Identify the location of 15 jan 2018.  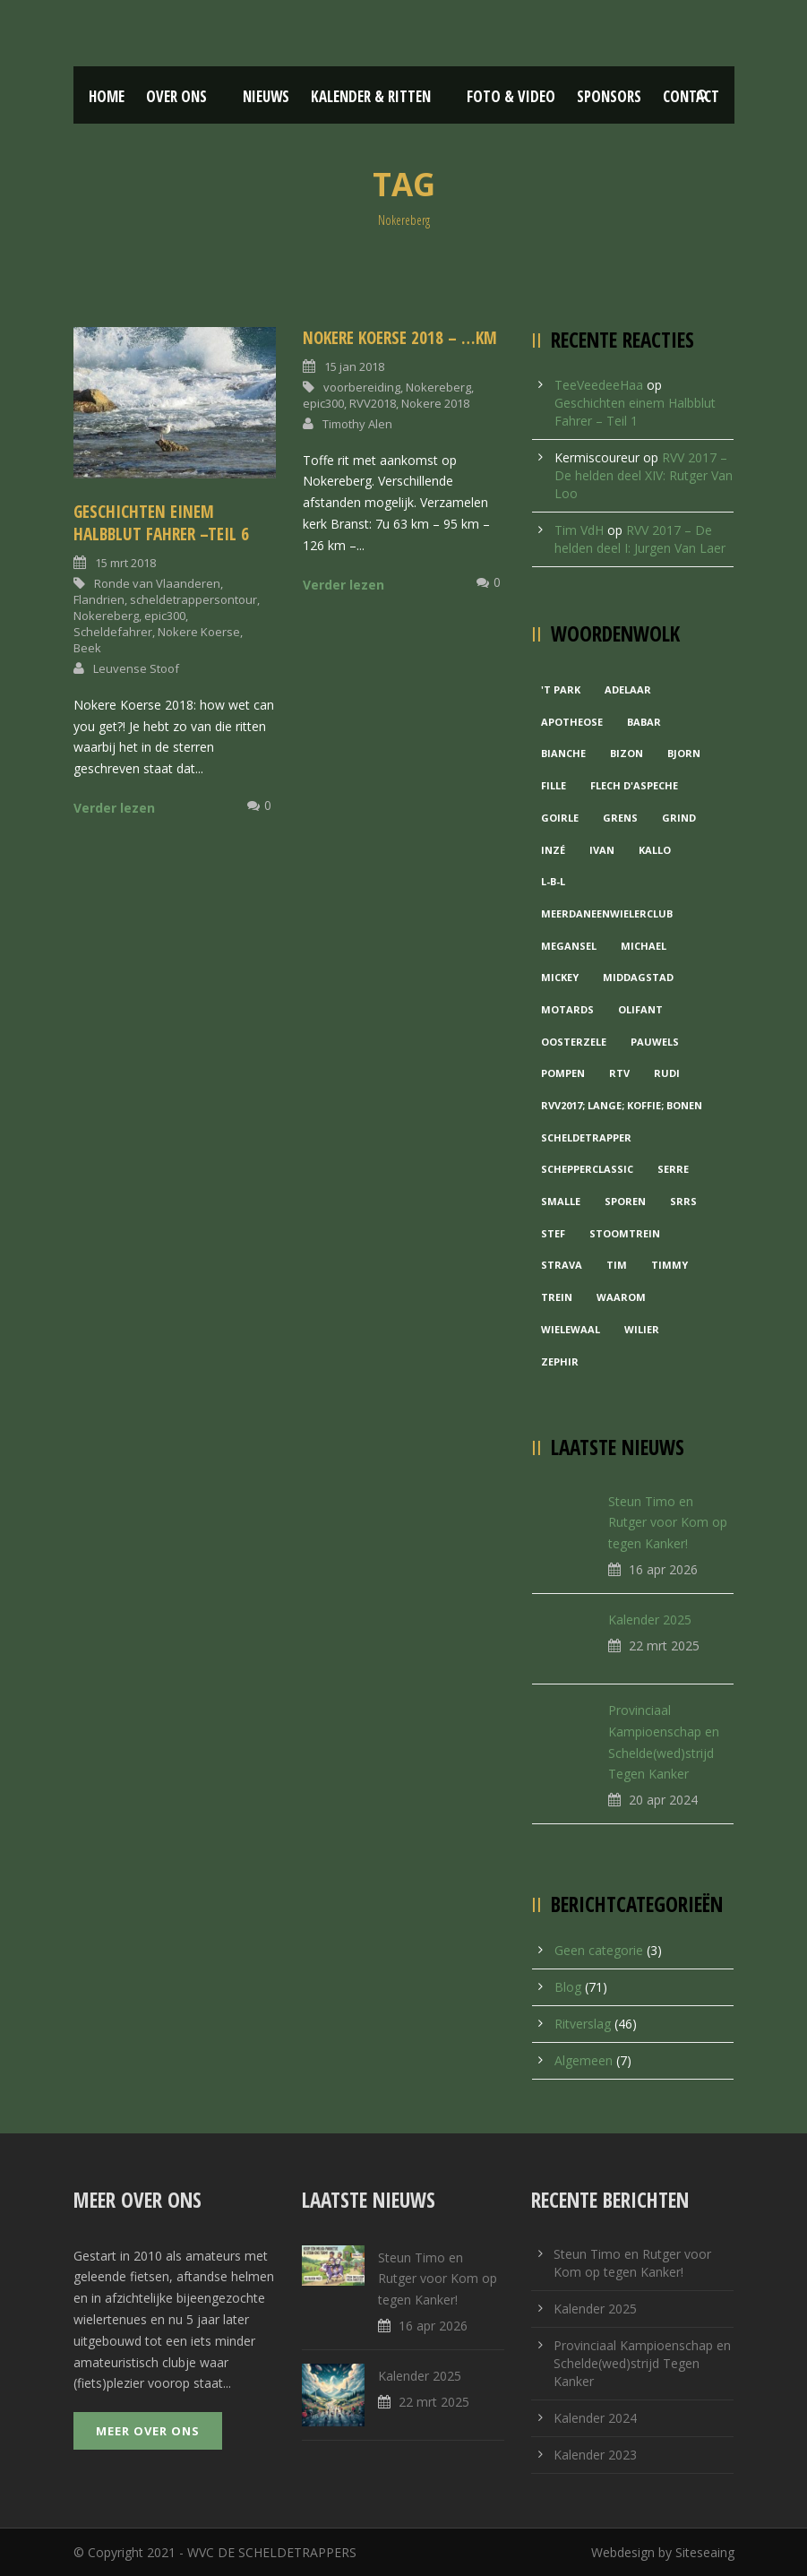
(354, 366).